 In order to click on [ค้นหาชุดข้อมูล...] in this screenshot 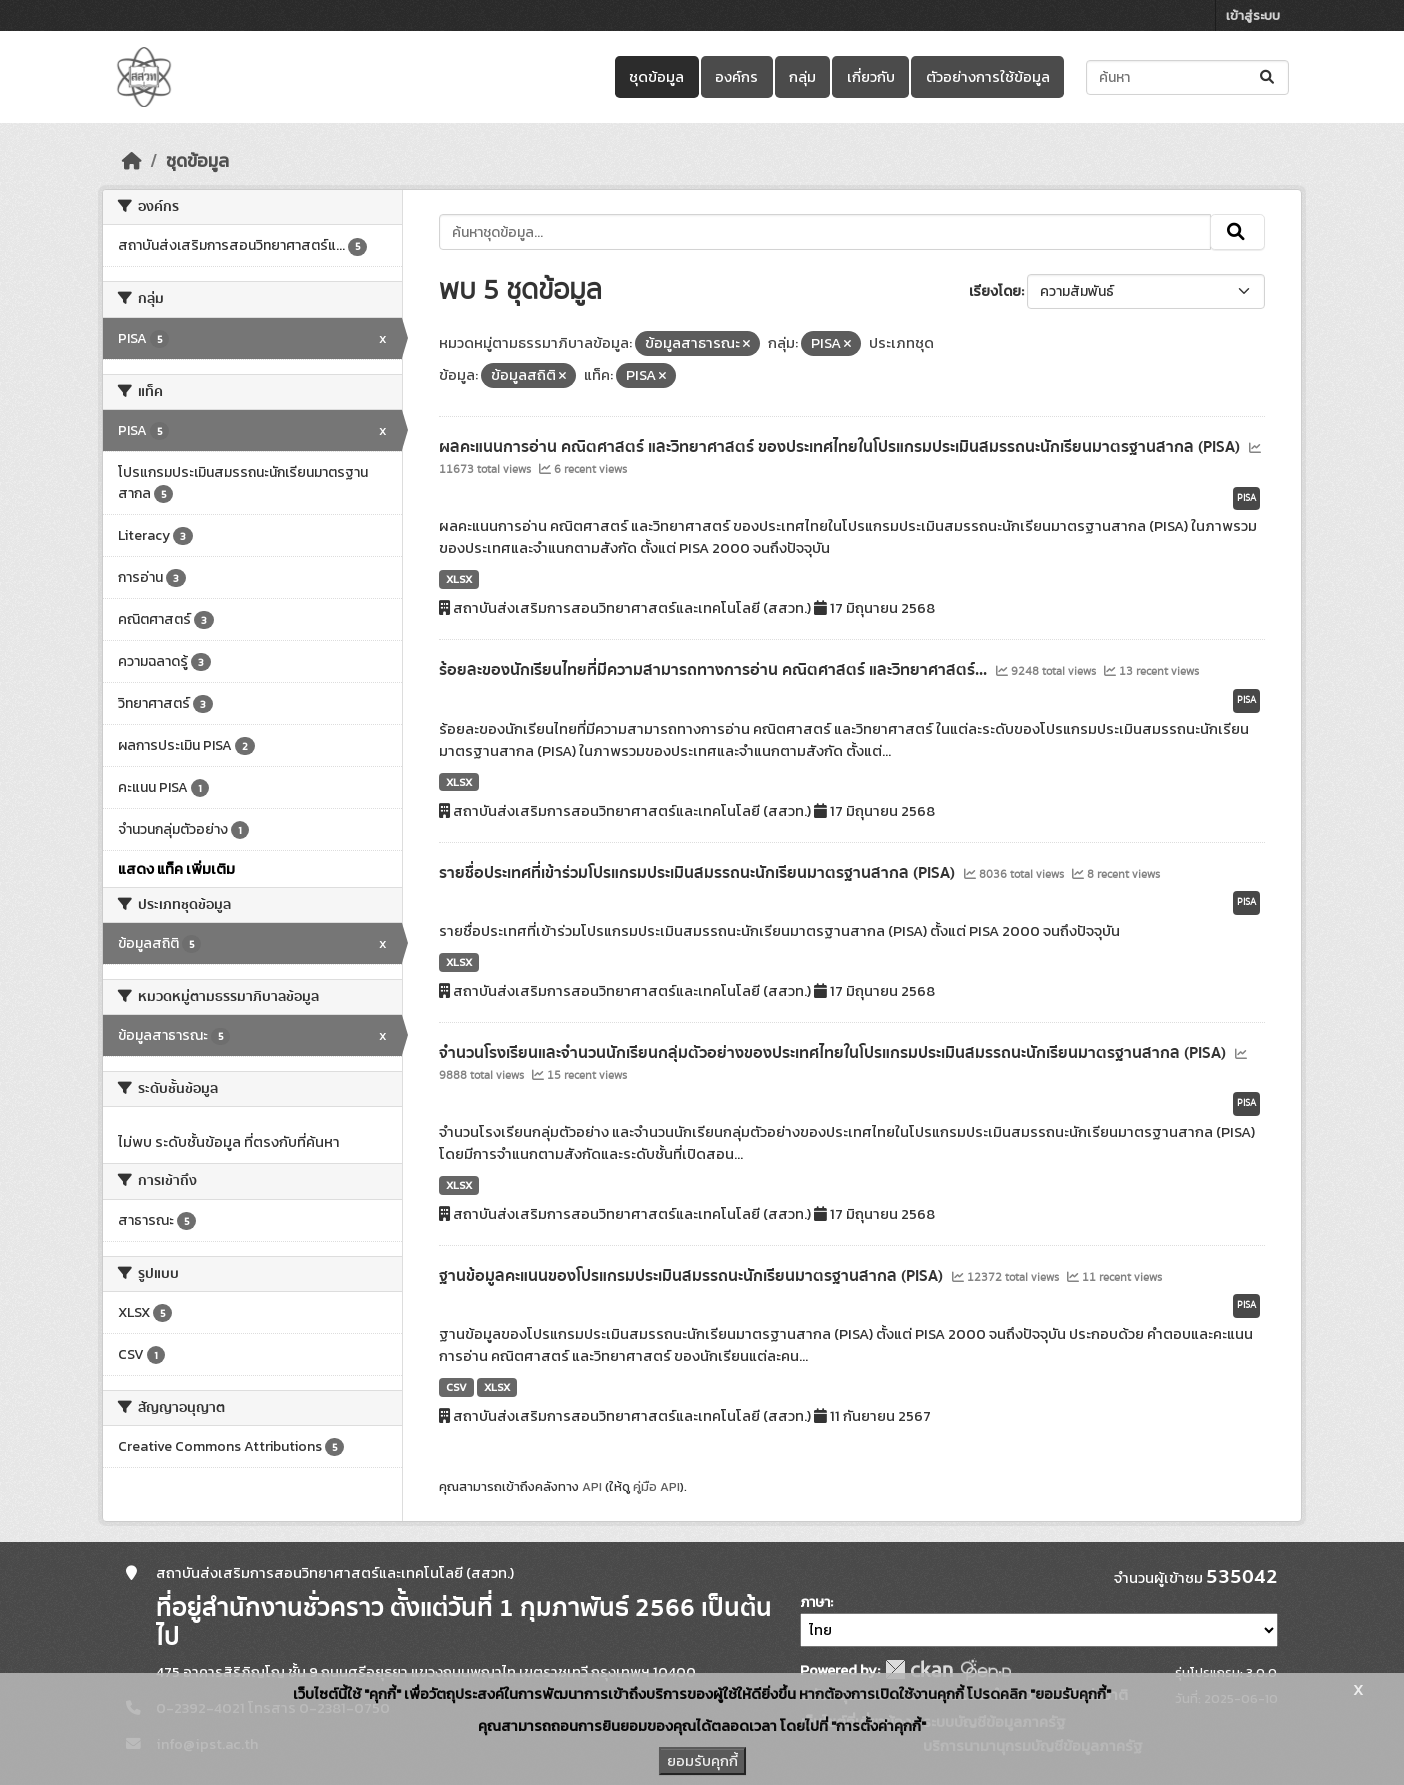, I will do `click(1187, 77)`.